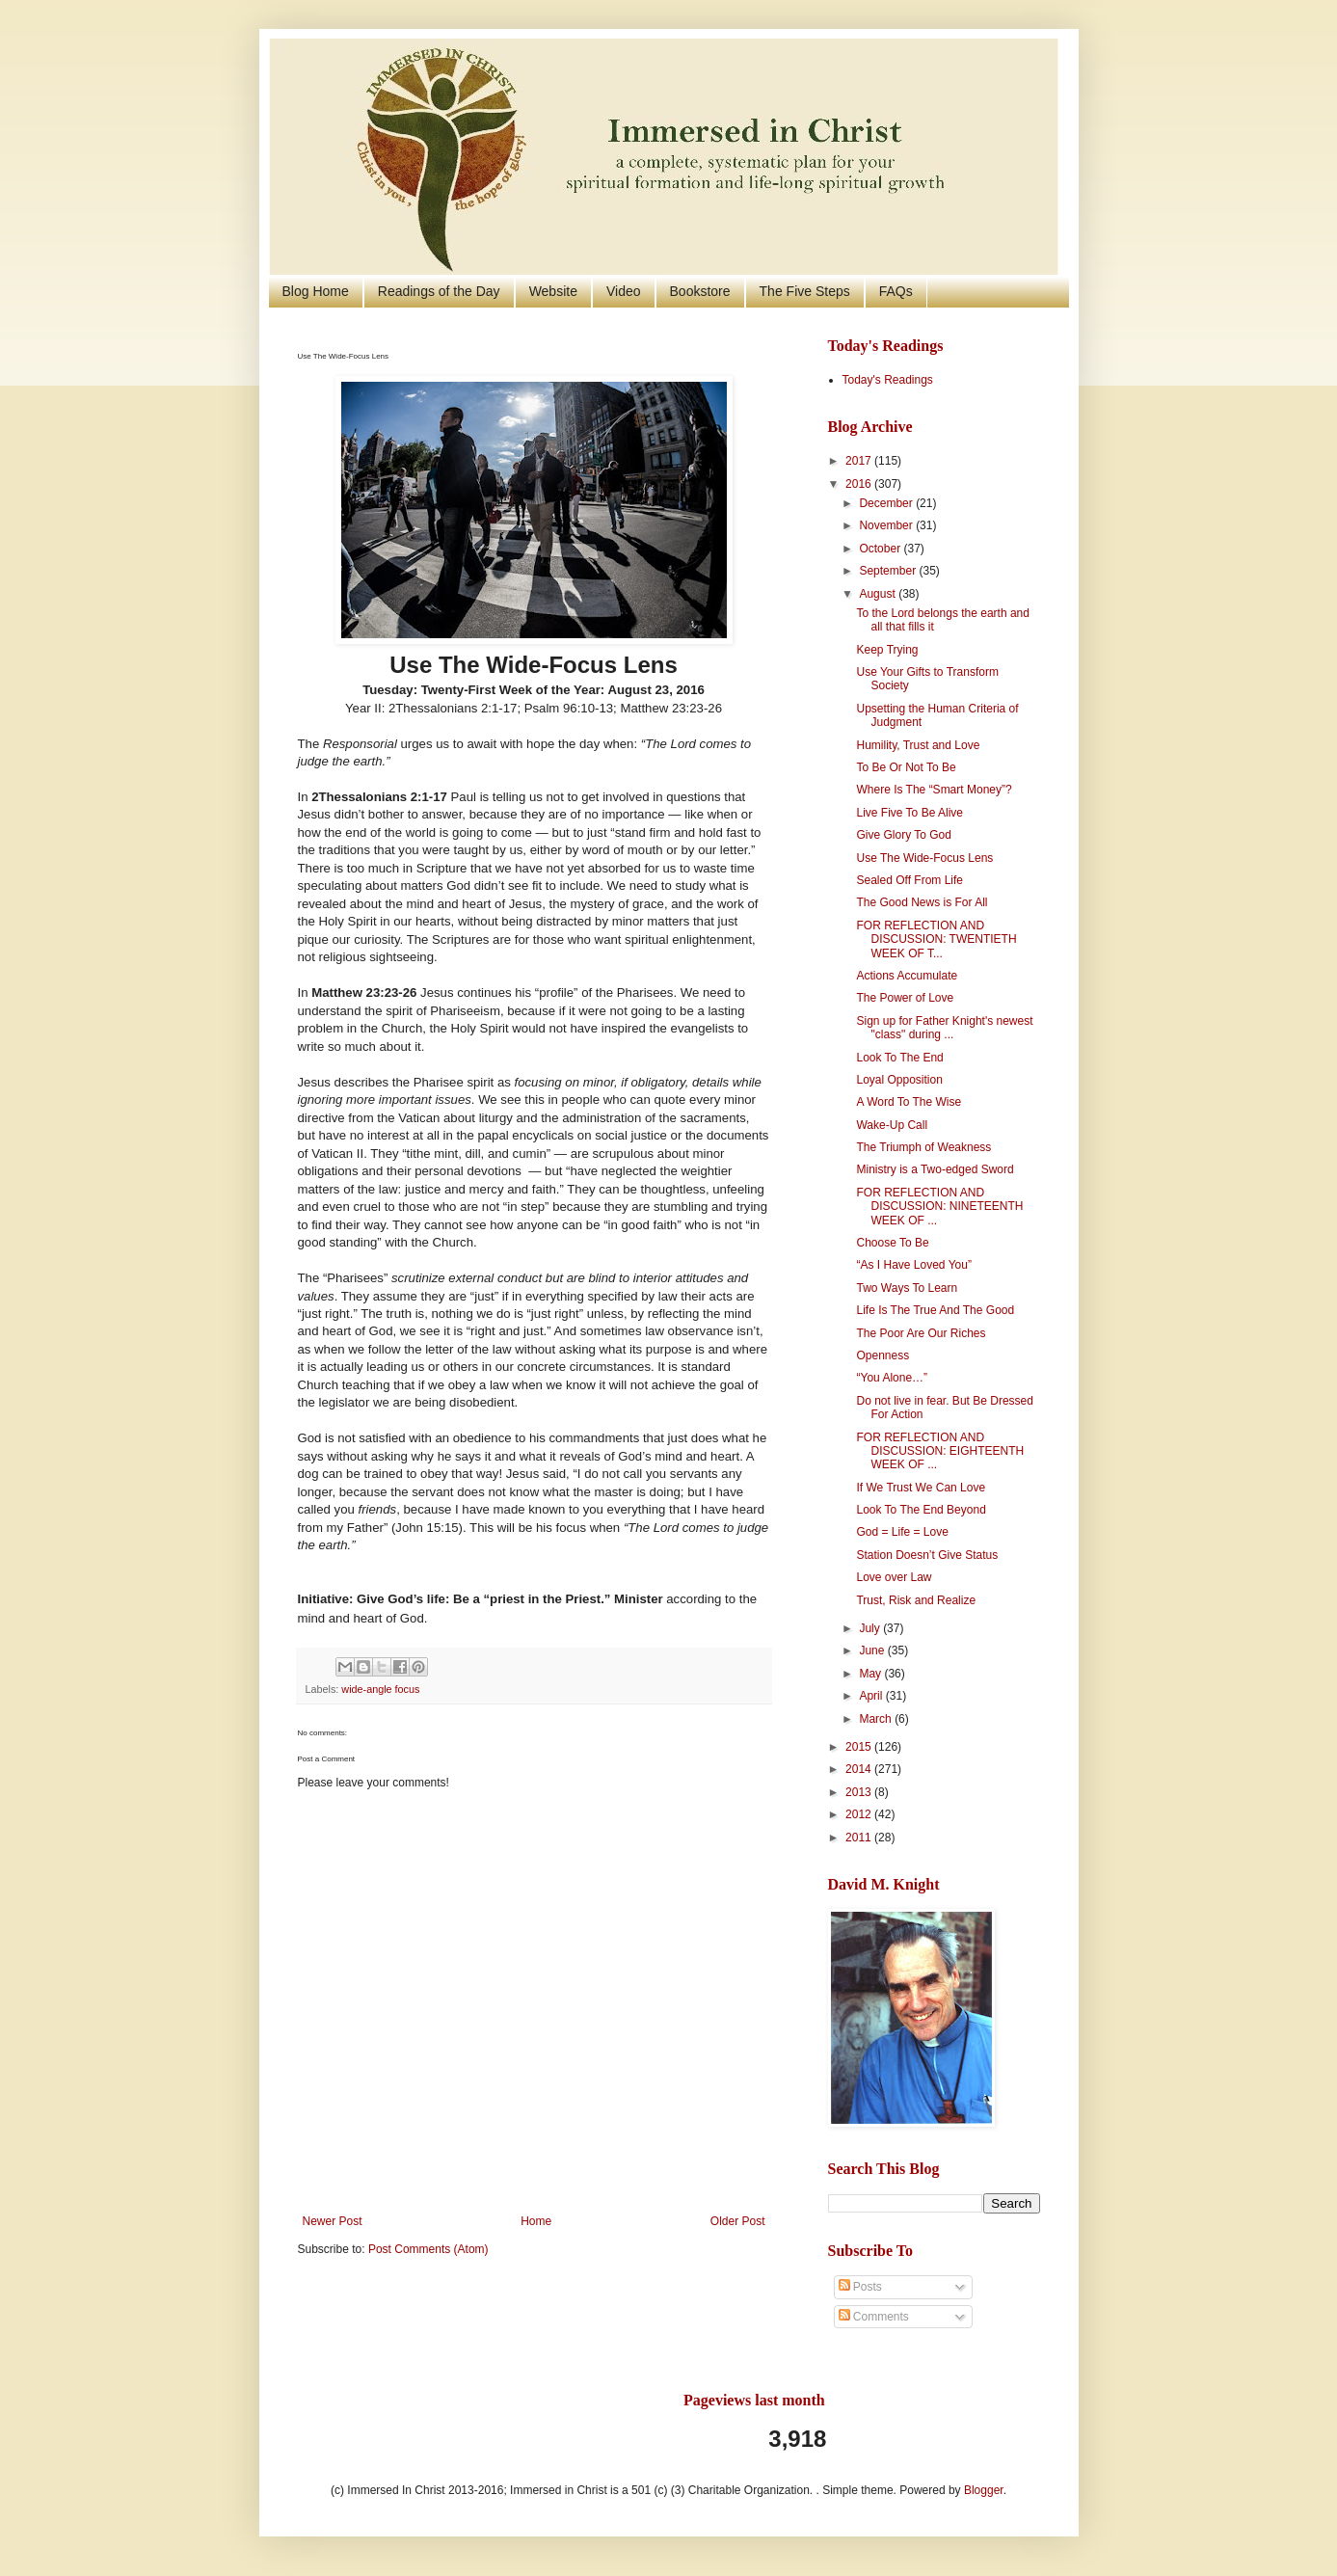 This screenshot has height=2576, width=1337. I want to click on Blog Home, so click(315, 291).